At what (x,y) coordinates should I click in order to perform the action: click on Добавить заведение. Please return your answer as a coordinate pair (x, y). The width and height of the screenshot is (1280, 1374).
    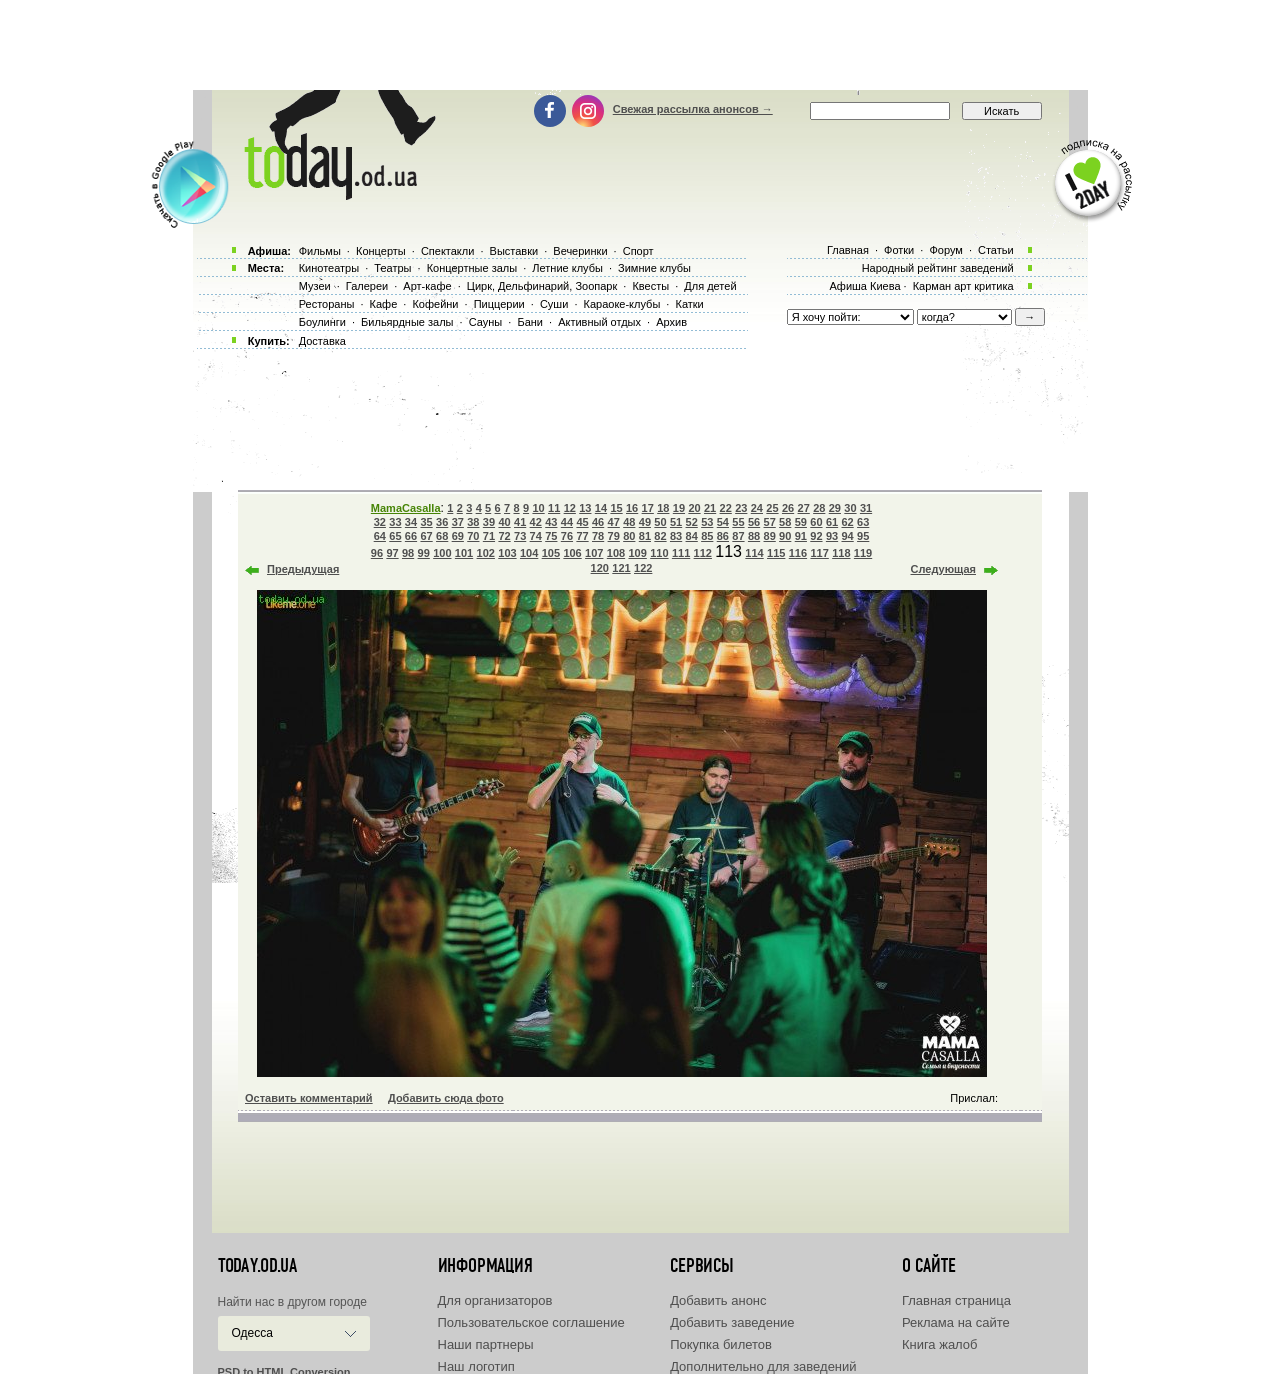
    Looking at the image, I should click on (732, 1322).